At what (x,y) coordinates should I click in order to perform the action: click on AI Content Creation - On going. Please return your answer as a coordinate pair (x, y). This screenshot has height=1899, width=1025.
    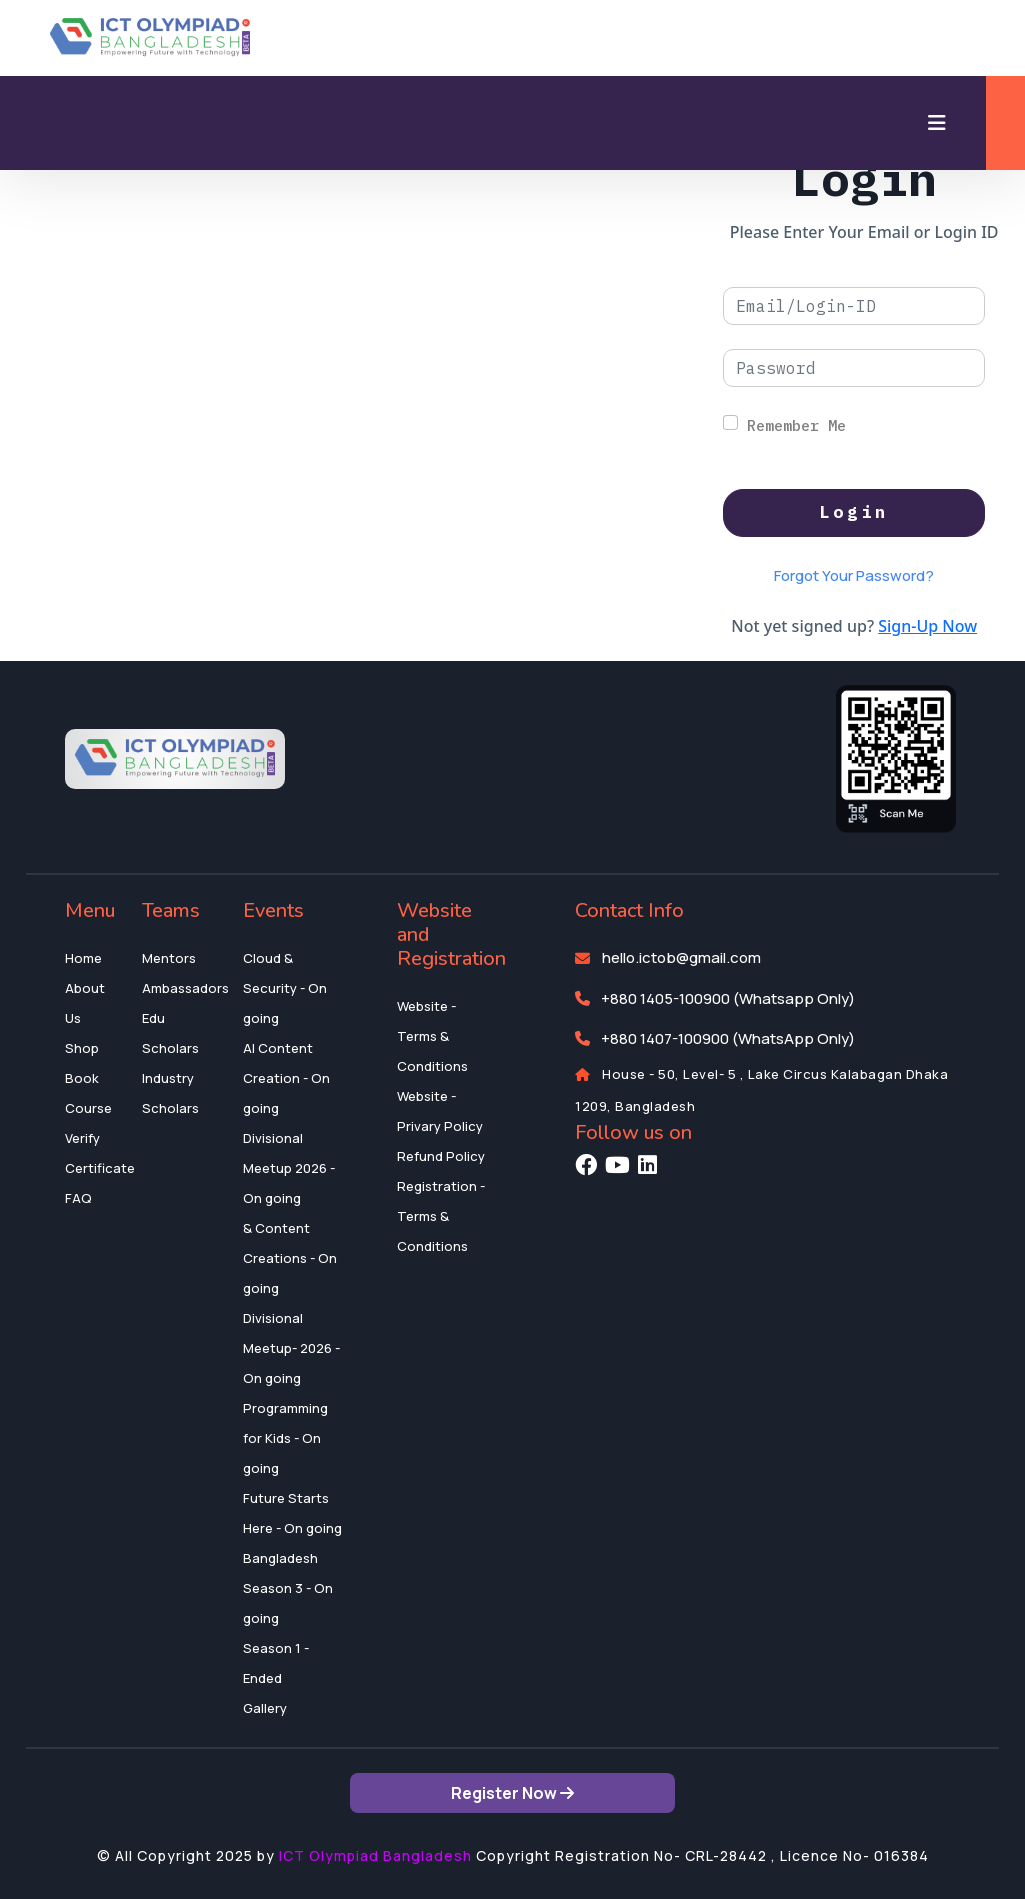
    Looking at the image, I should click on (286, 1078).